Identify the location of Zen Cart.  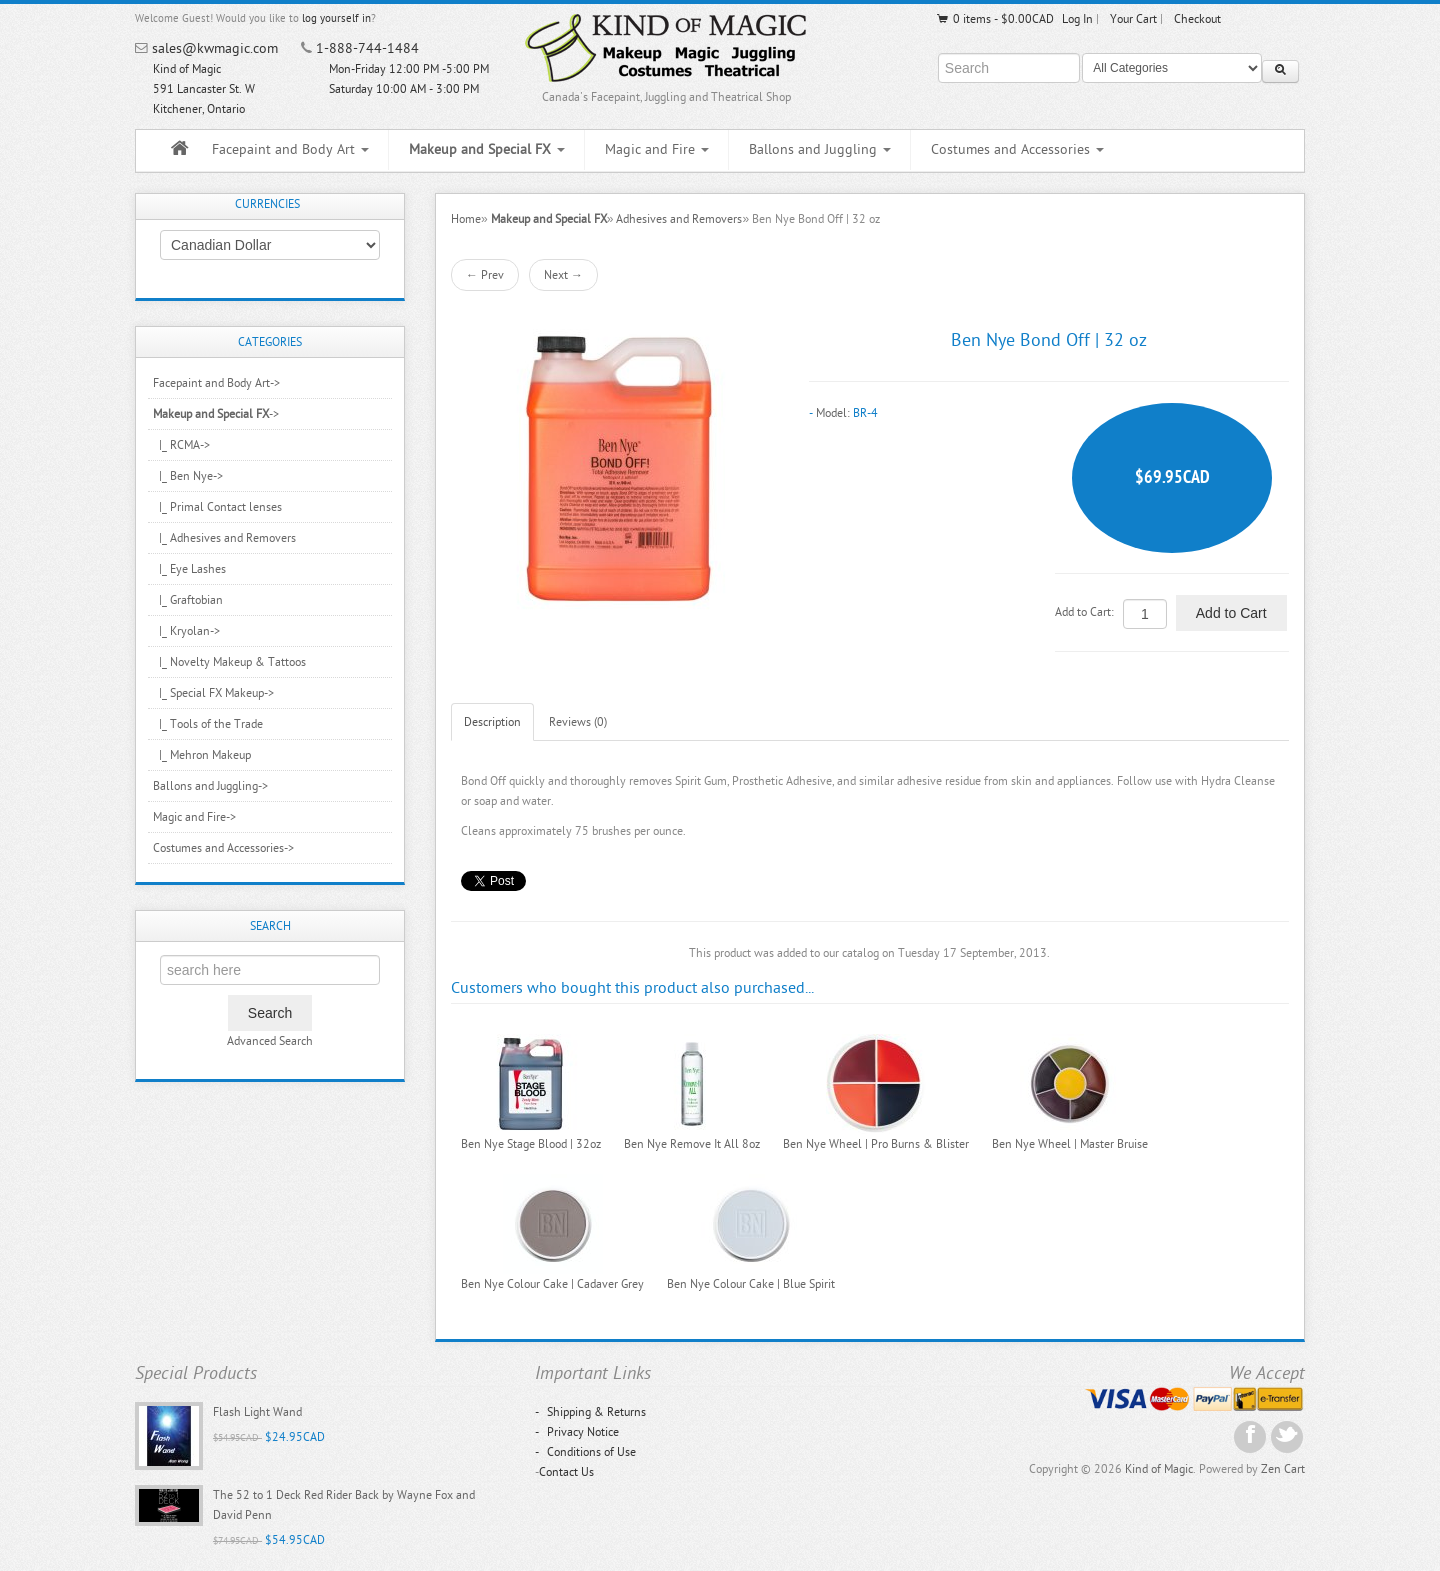
(1283, 1469).